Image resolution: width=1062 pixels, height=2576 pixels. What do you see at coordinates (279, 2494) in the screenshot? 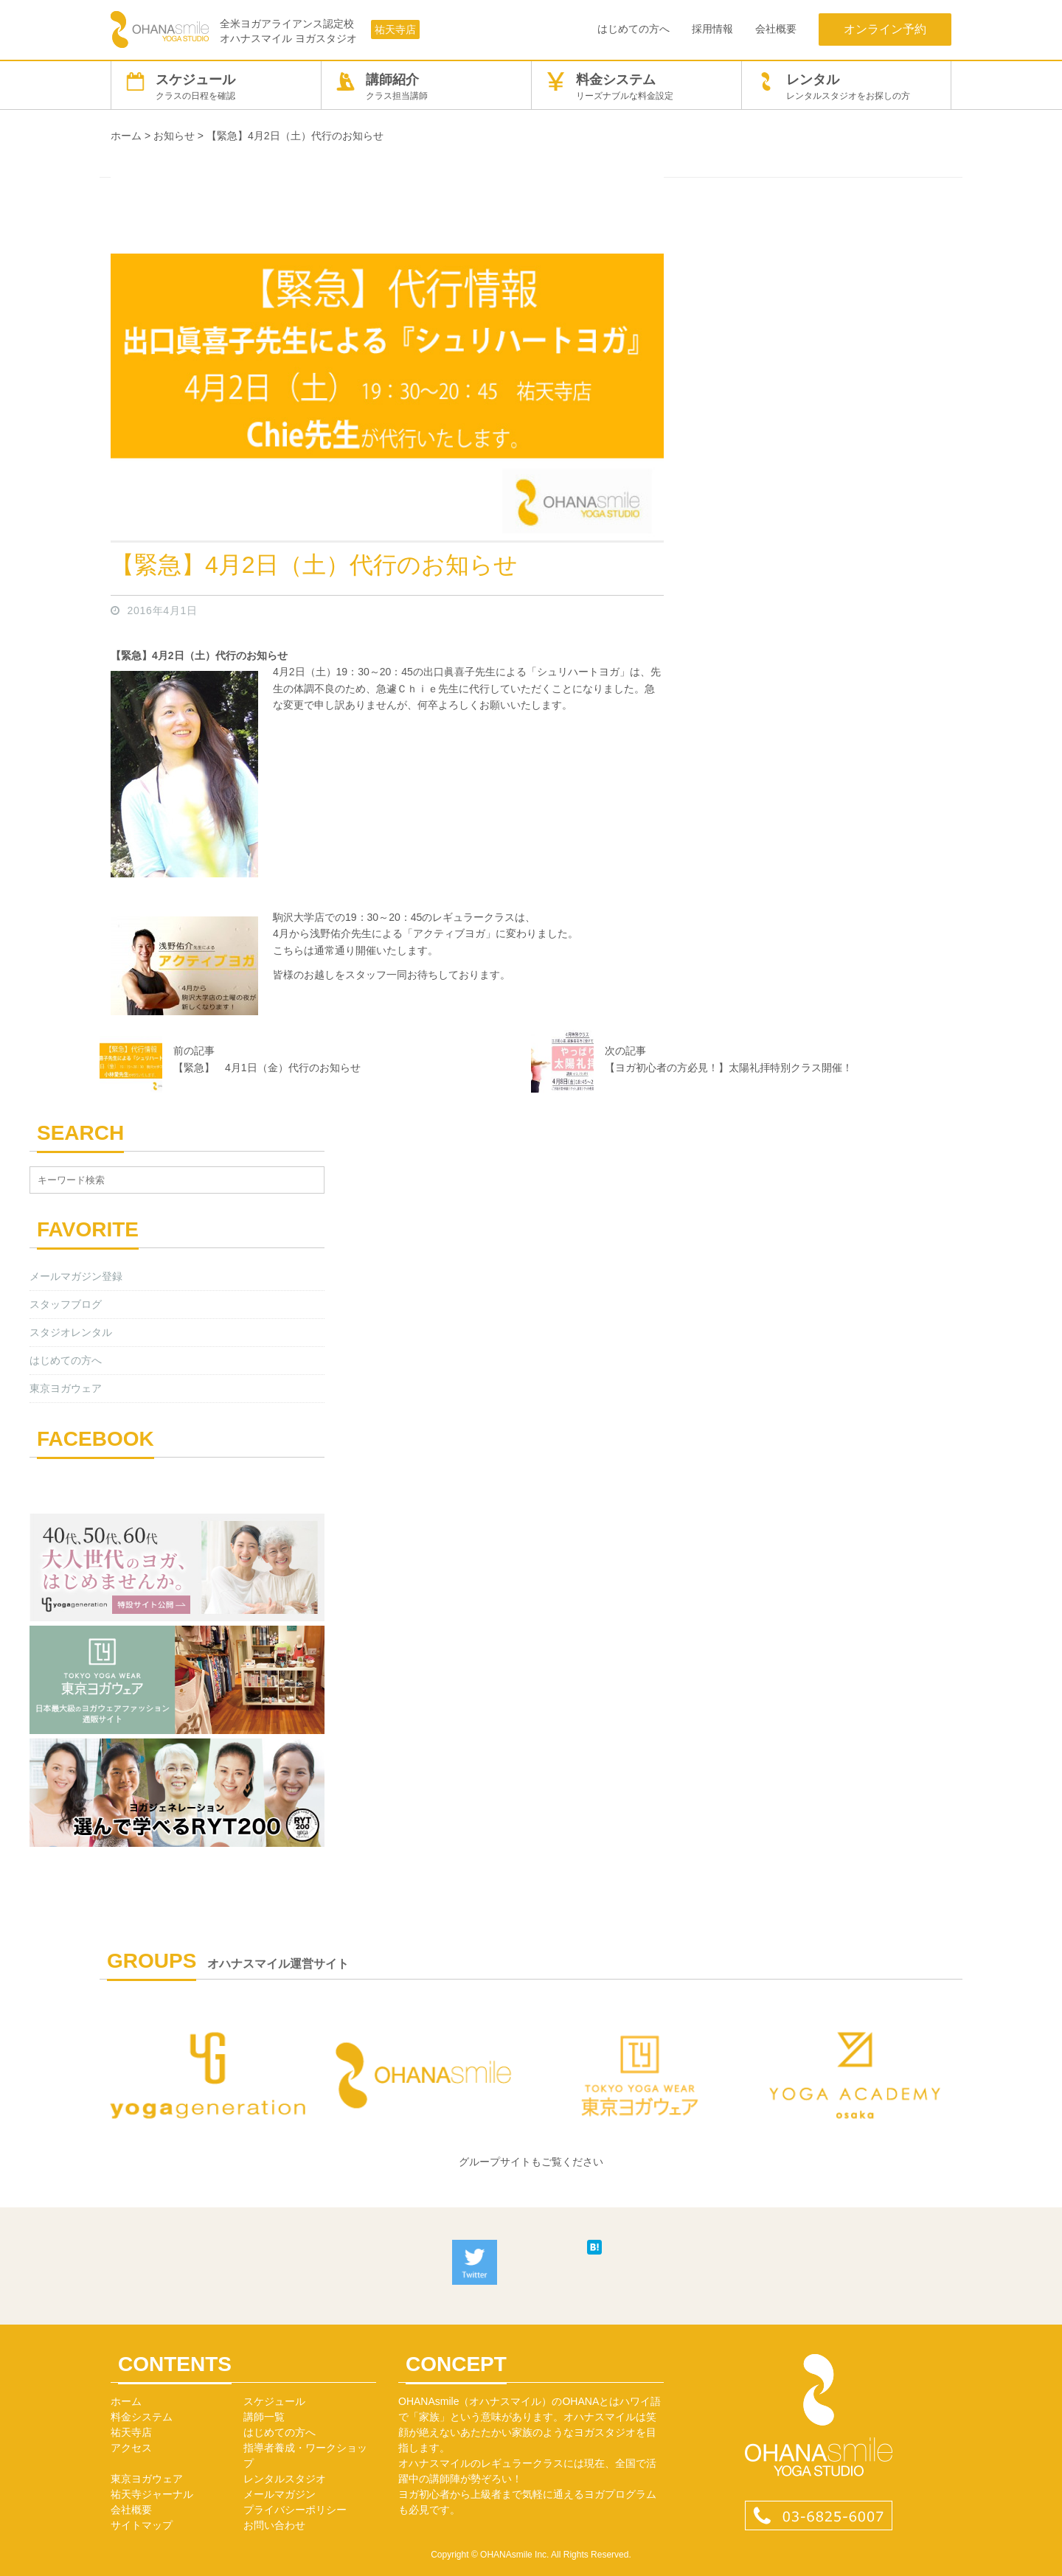
I see `メールマガジン` at bounding box center [279, 2494].